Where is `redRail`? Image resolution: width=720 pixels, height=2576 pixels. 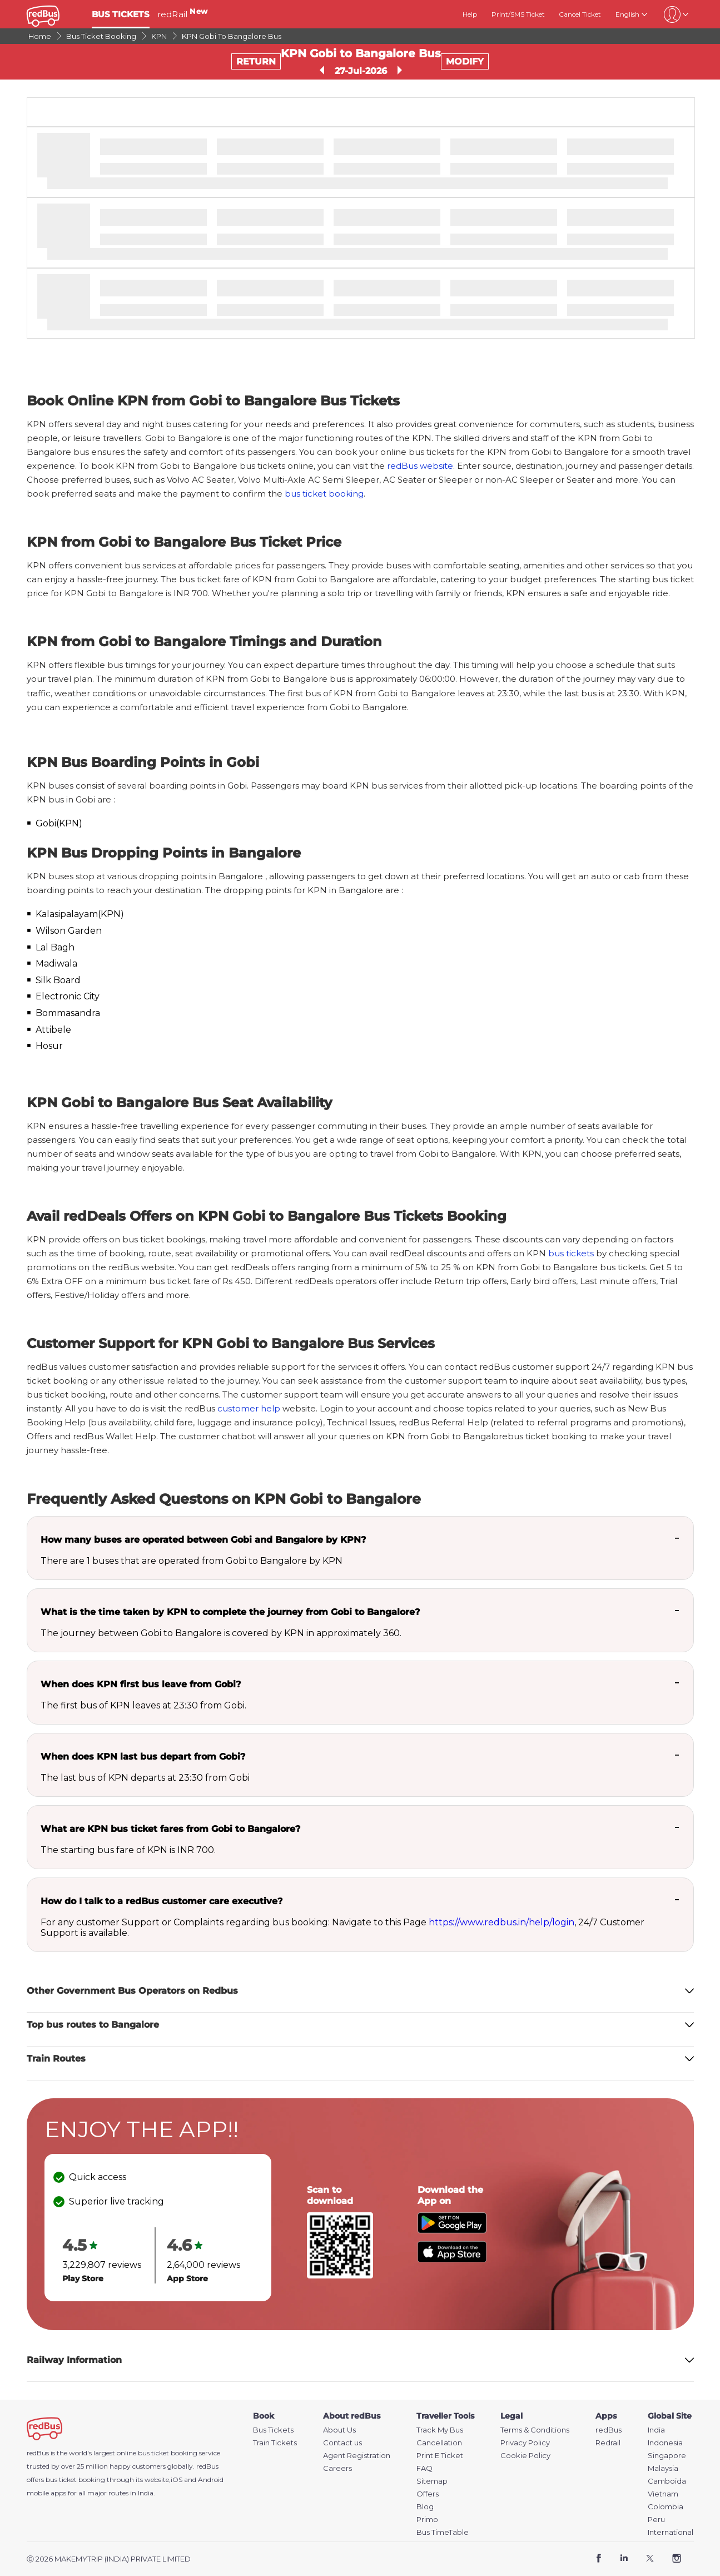
redRail is located at coordinates (182, 14).